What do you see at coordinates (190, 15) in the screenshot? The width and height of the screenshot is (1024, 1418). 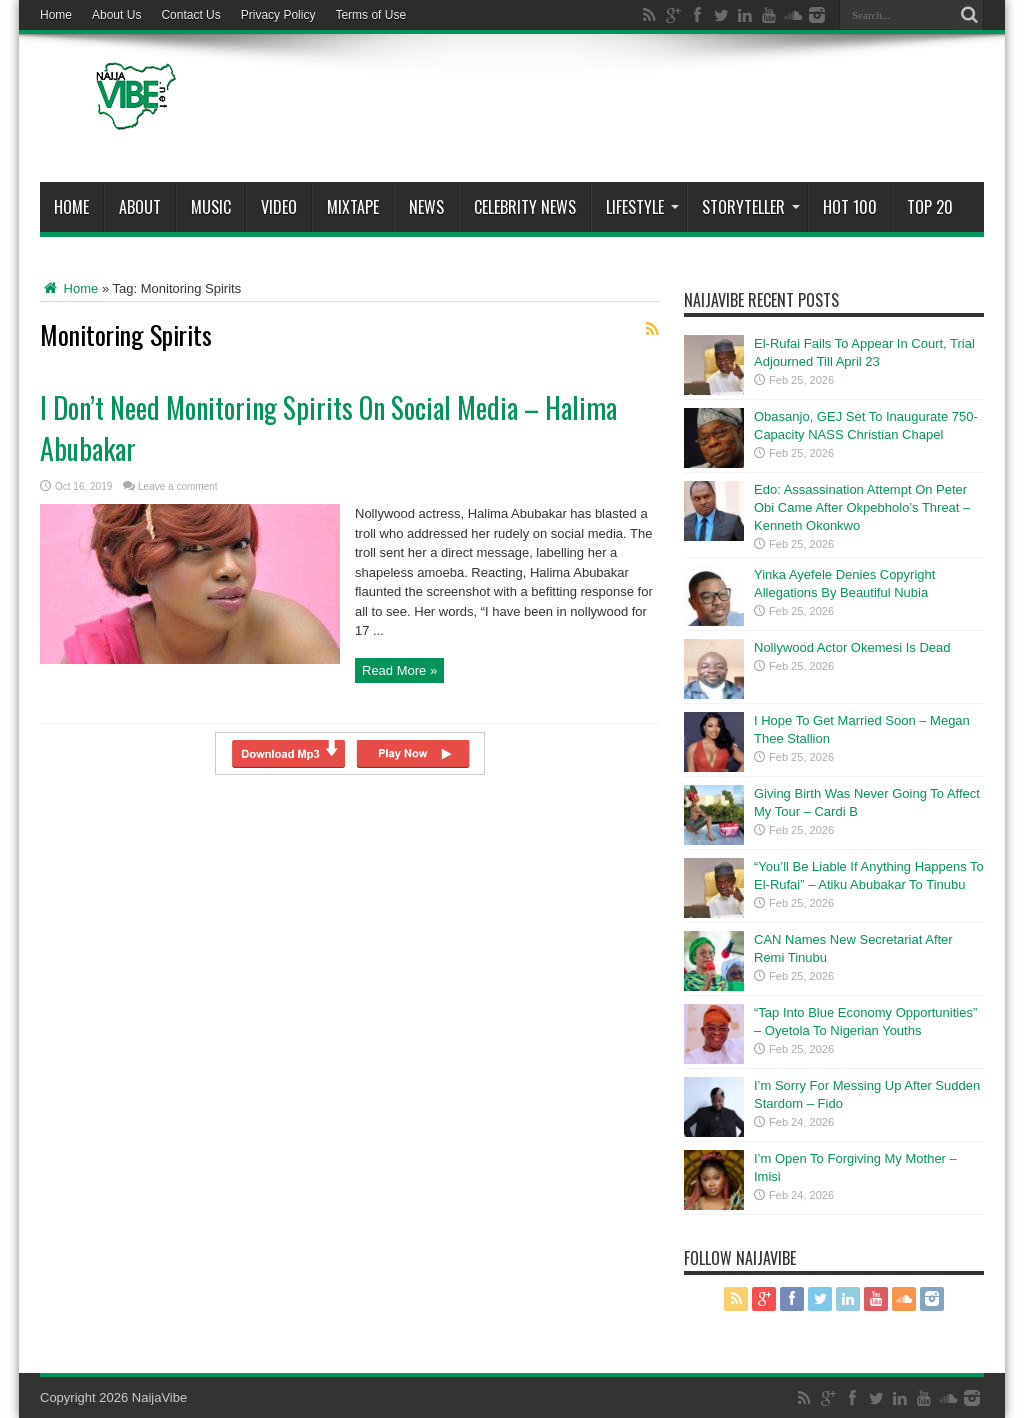 I see `Contact Us` at bounding box center [190, 15].